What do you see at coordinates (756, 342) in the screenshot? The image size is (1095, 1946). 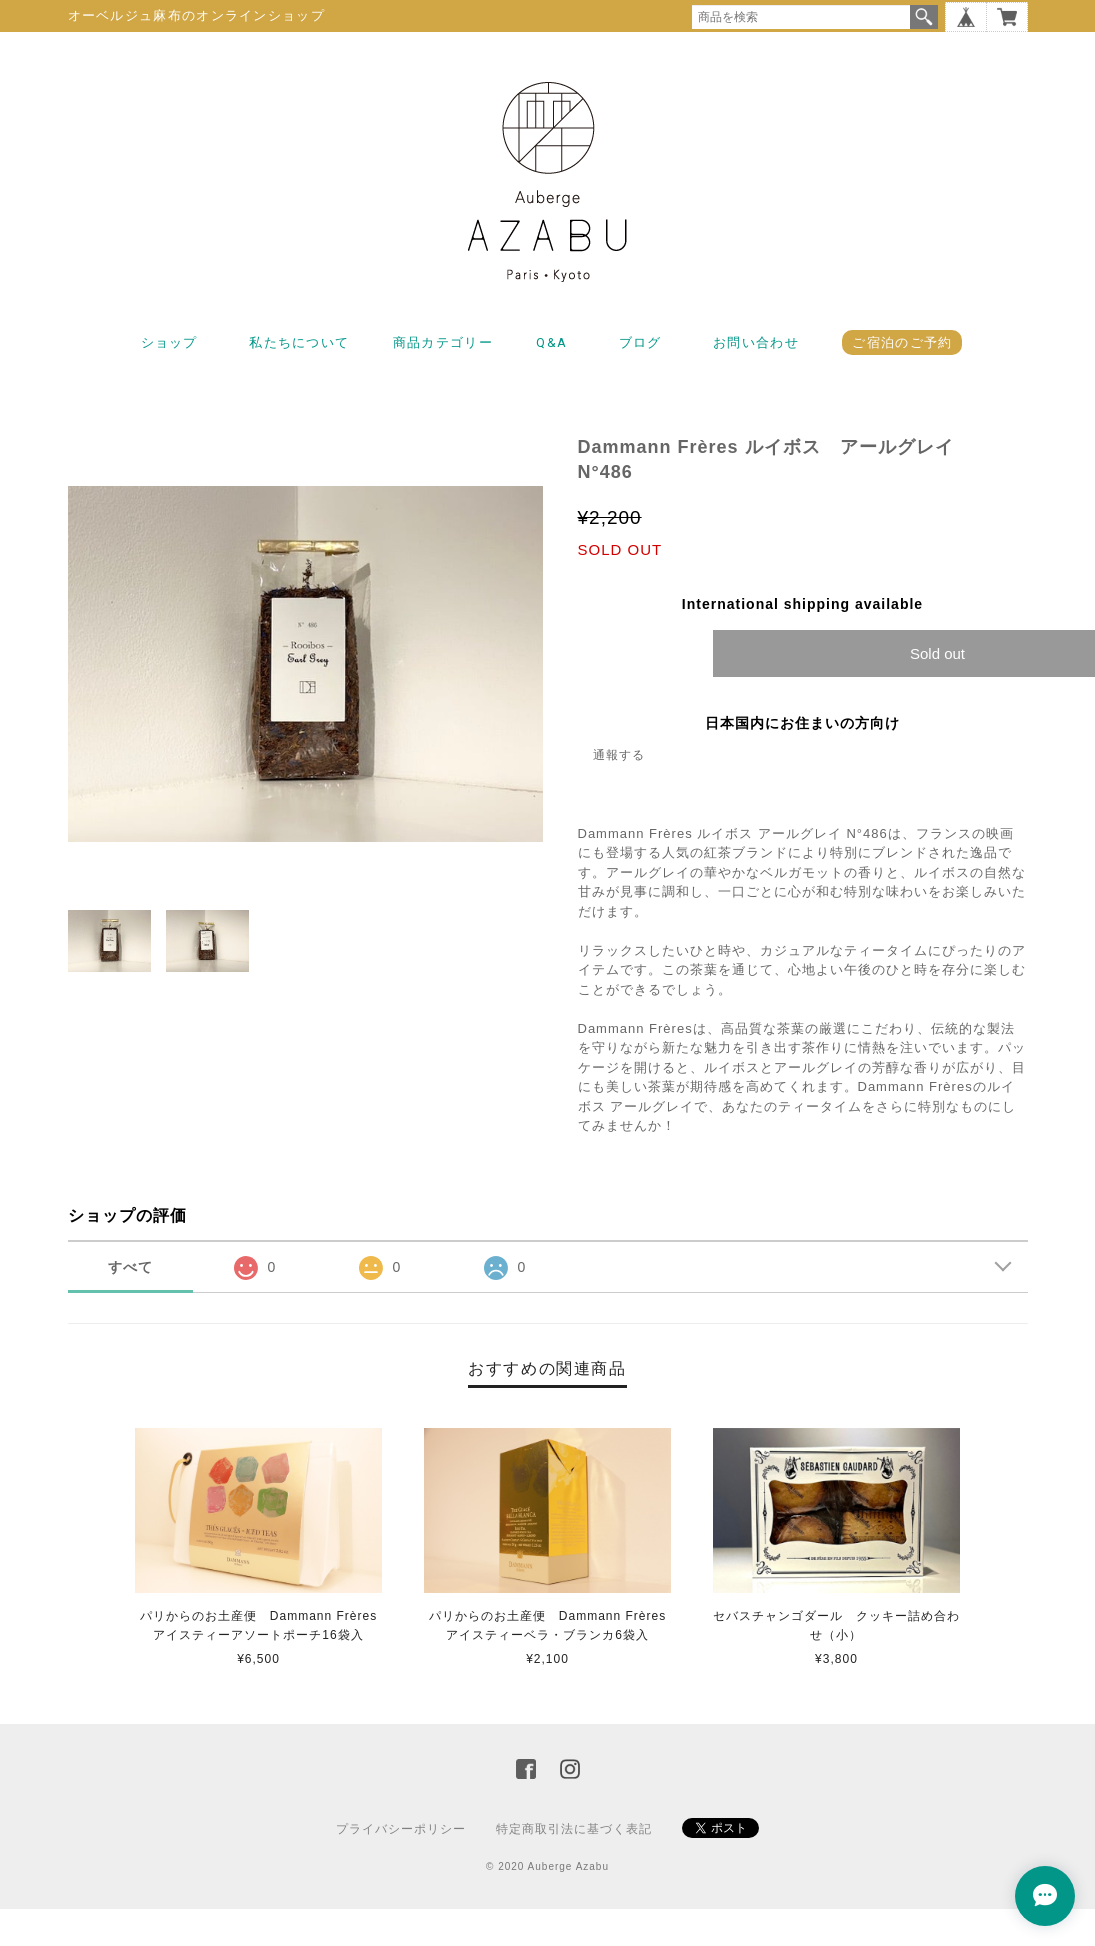 I see `お問い合わせ` at bounding box center [756, 342].